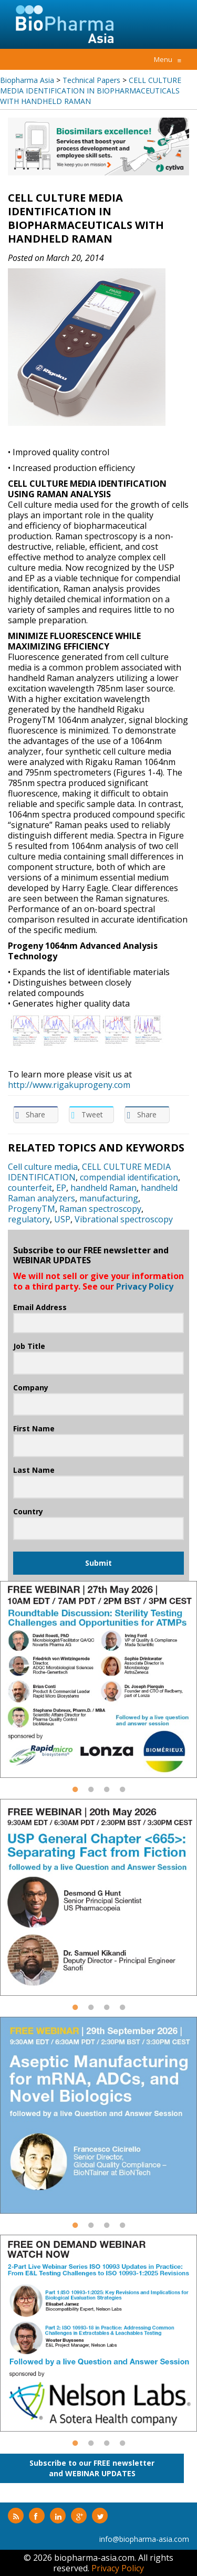  I want to click on [option], so click(98, 146).